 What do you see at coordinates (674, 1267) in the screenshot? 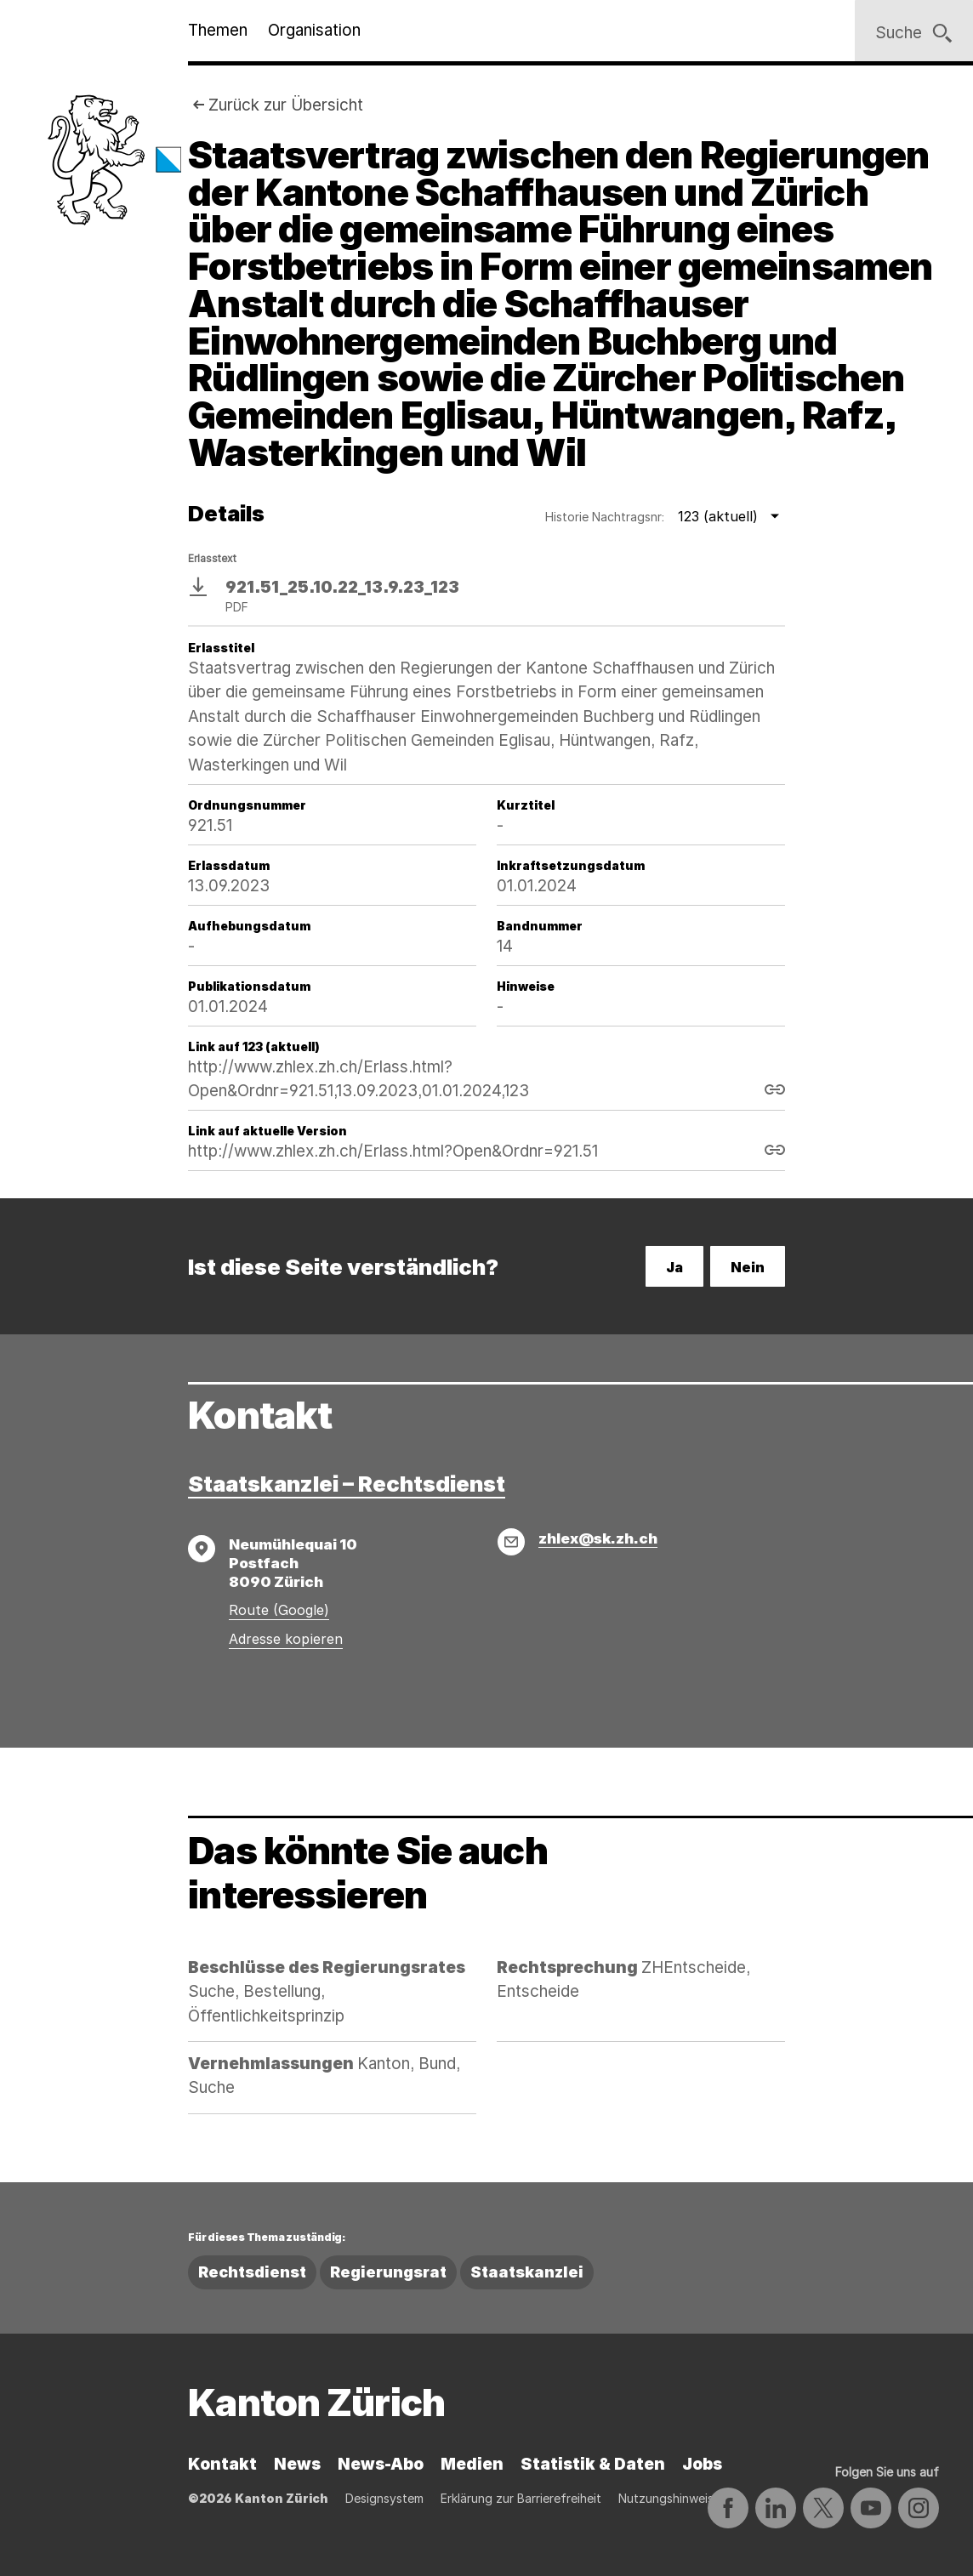
I see `Ja` at bounding box center [674, 1267].